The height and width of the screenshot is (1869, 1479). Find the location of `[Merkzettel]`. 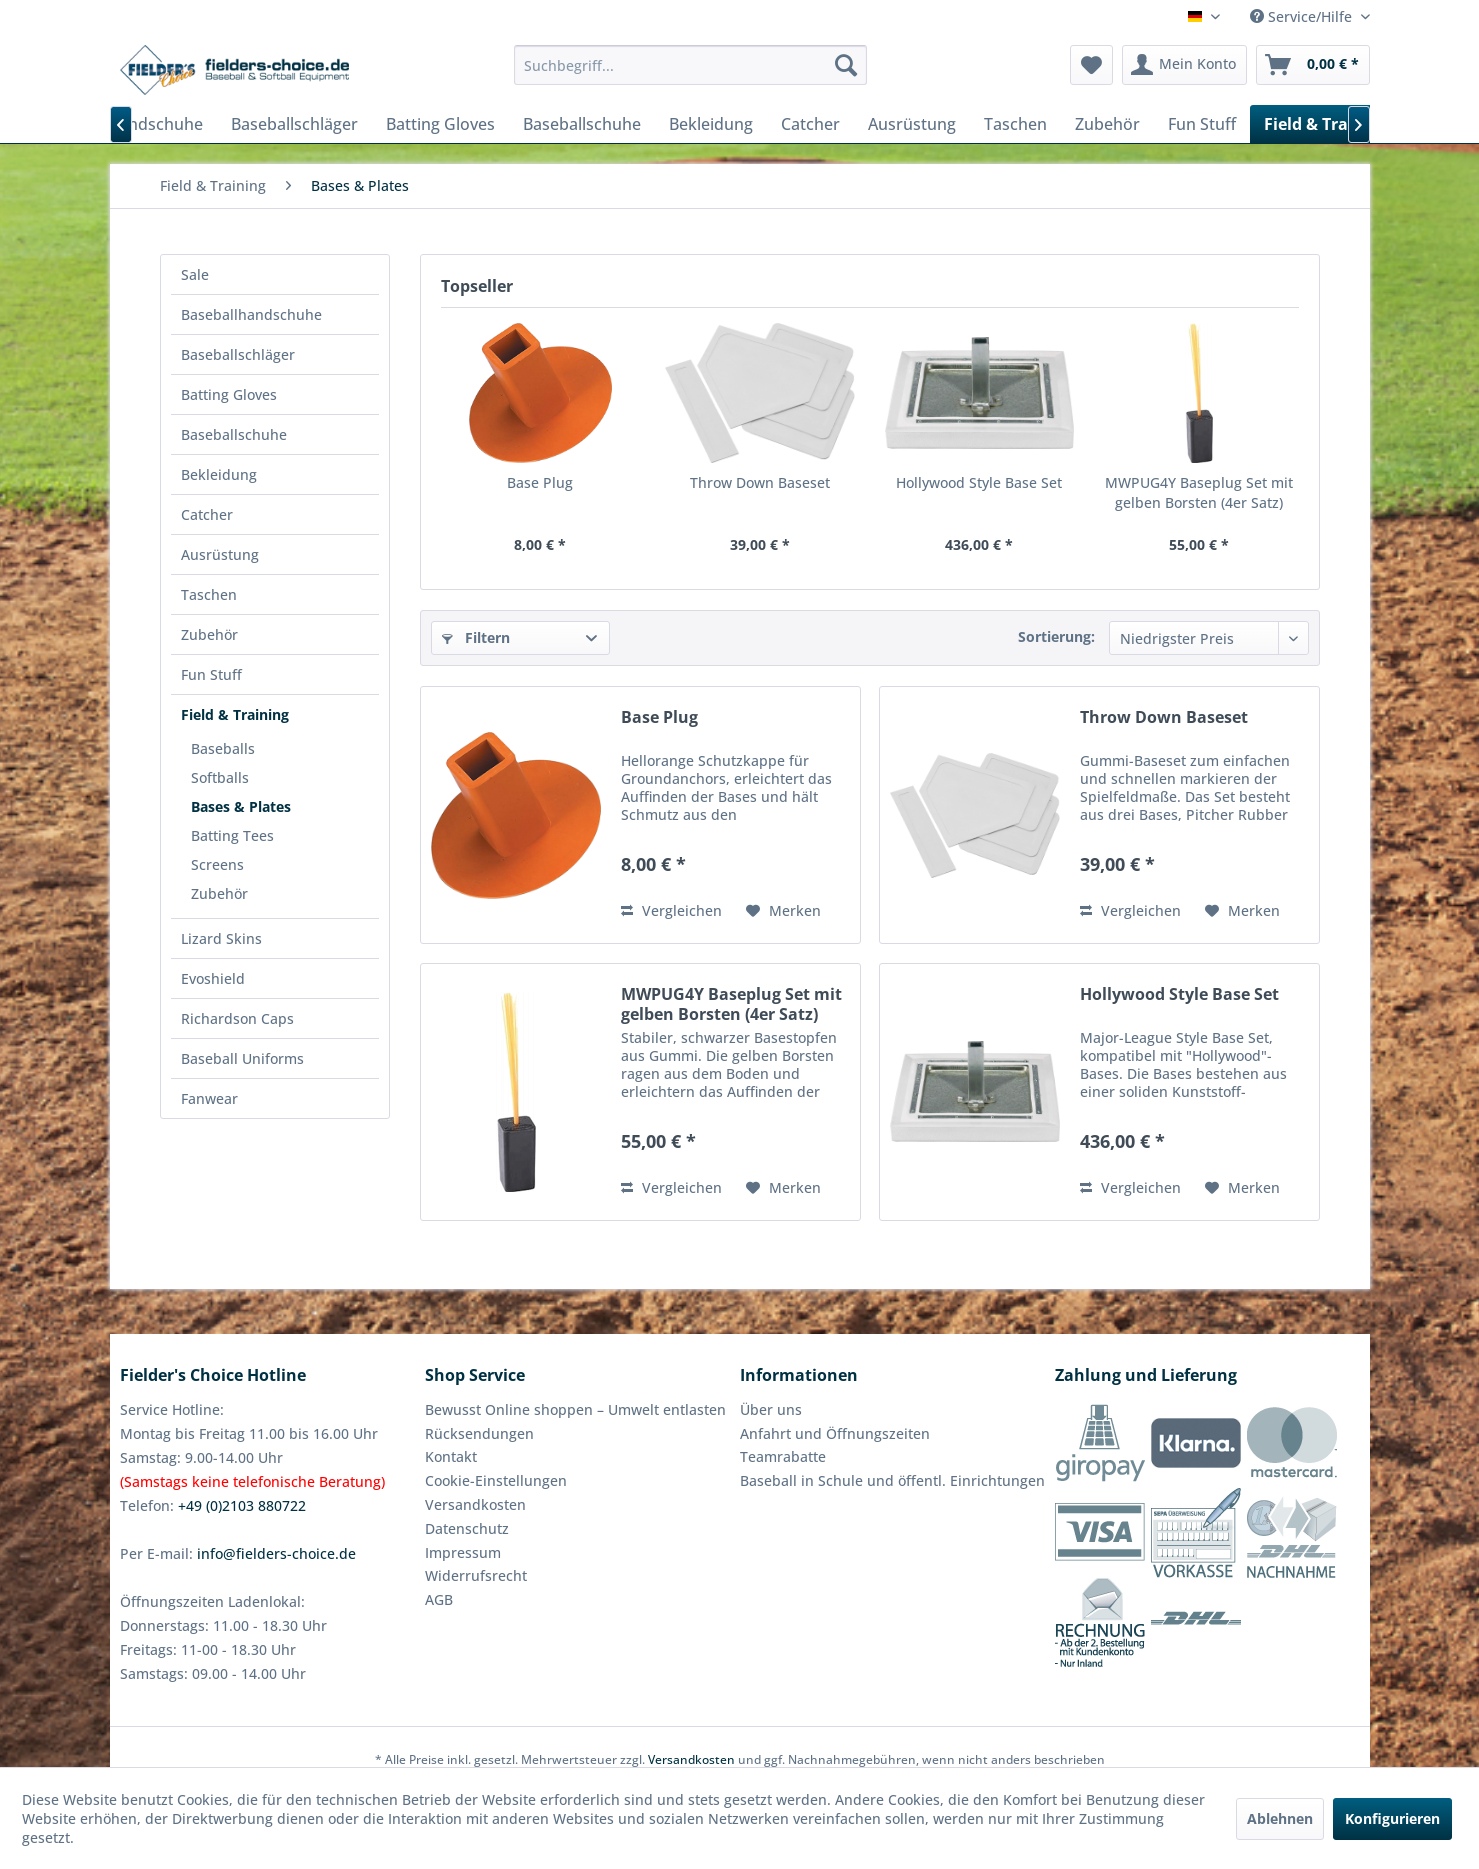

[Merkzettel] is located at coordinates (1091, 65).